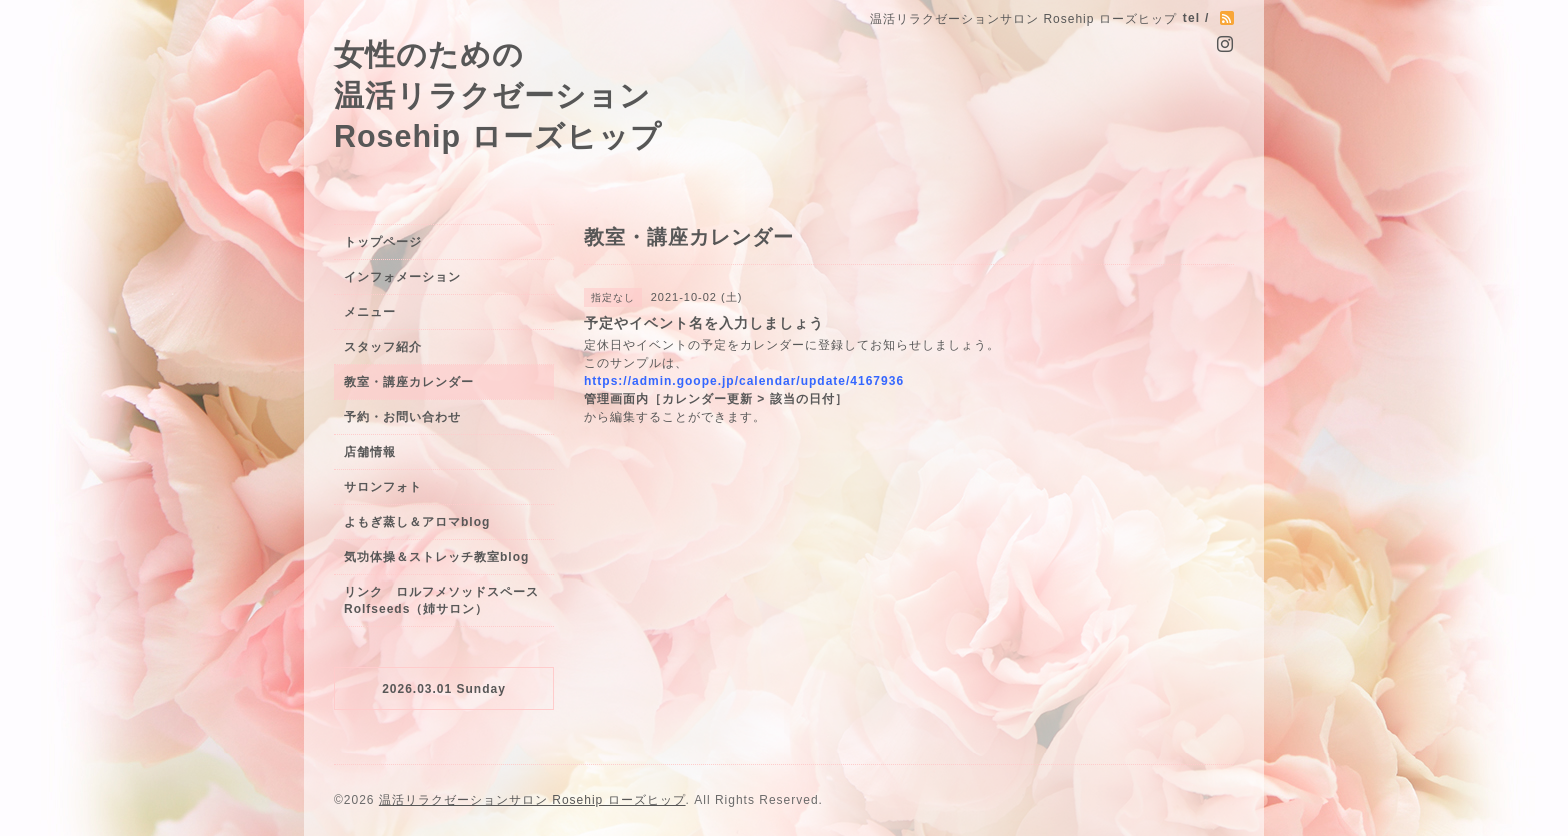 The width and height of the screenshot is (1568, 836). What do you see at coordinates (402, 277) in the screenshot?
I see `インフォメーション` at bounding box center [402, 277].